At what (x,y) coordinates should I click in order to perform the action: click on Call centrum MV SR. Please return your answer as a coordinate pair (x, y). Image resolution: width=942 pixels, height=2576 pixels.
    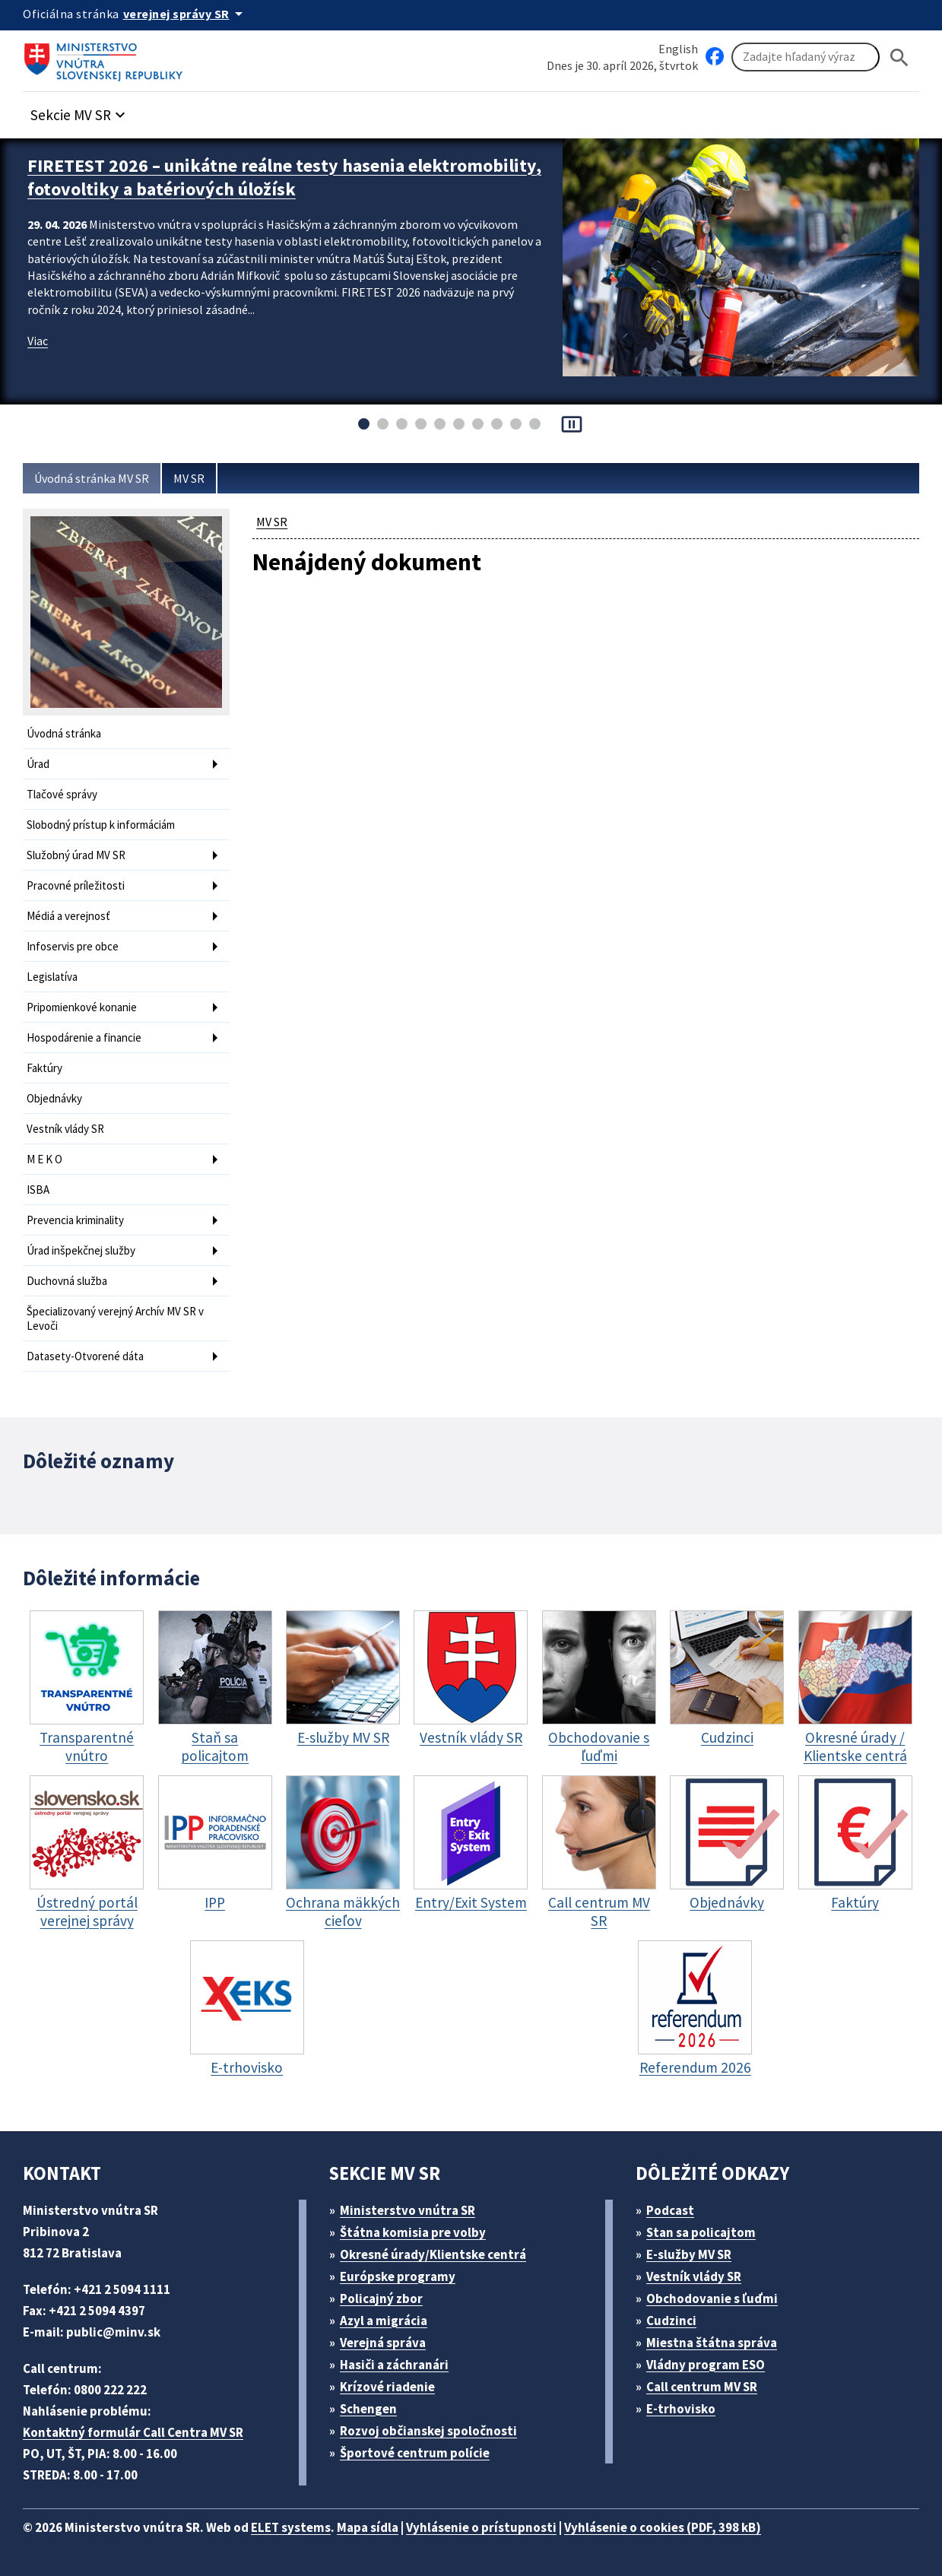
    Looking at the image, I should click on (701, 2386).